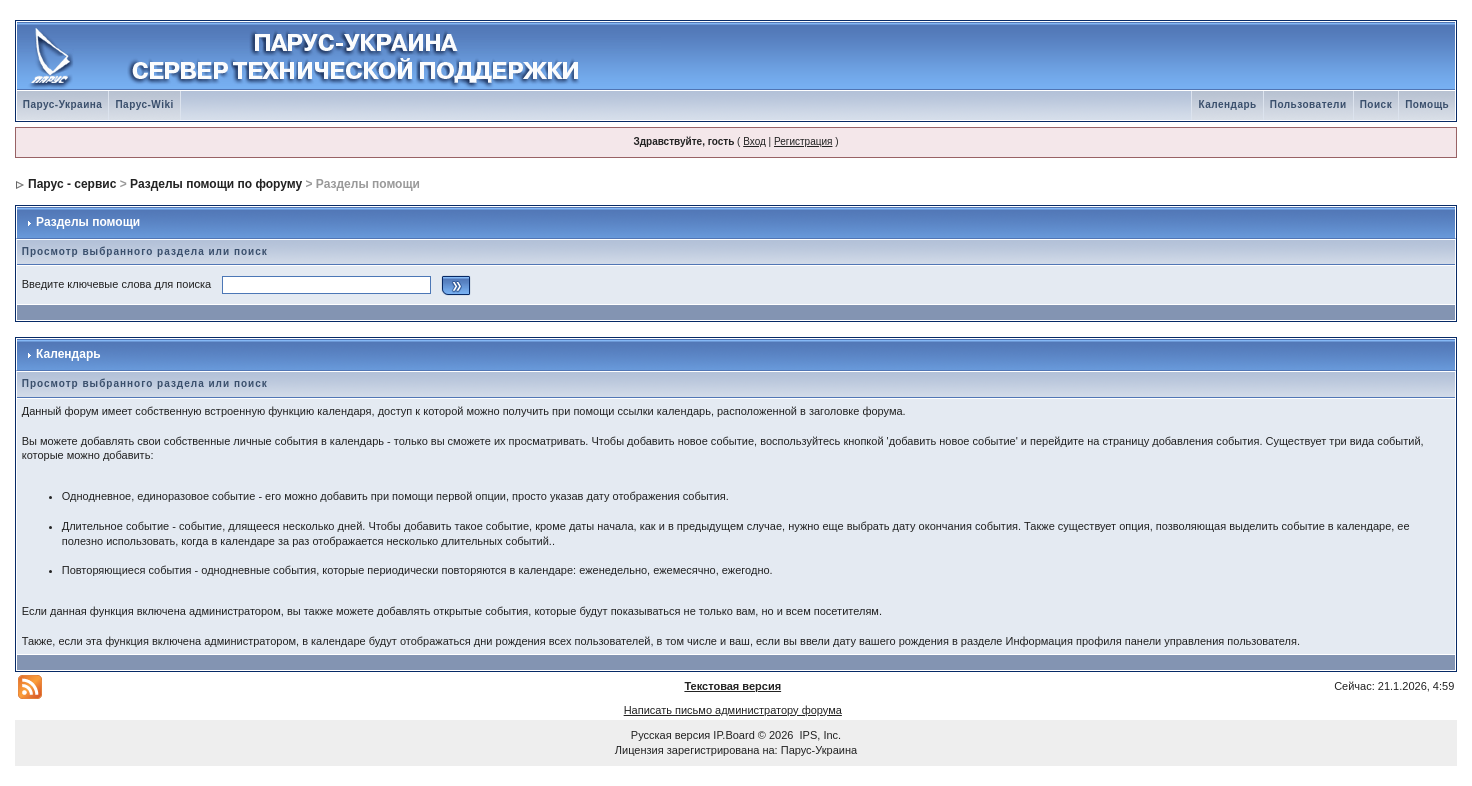 Image resolution: width=1472 pixels, height=786 pixels. What do you see at coordinates (1376, 104) in the screenshot?
I see `Поиск` at bounding box center [1376, 104].